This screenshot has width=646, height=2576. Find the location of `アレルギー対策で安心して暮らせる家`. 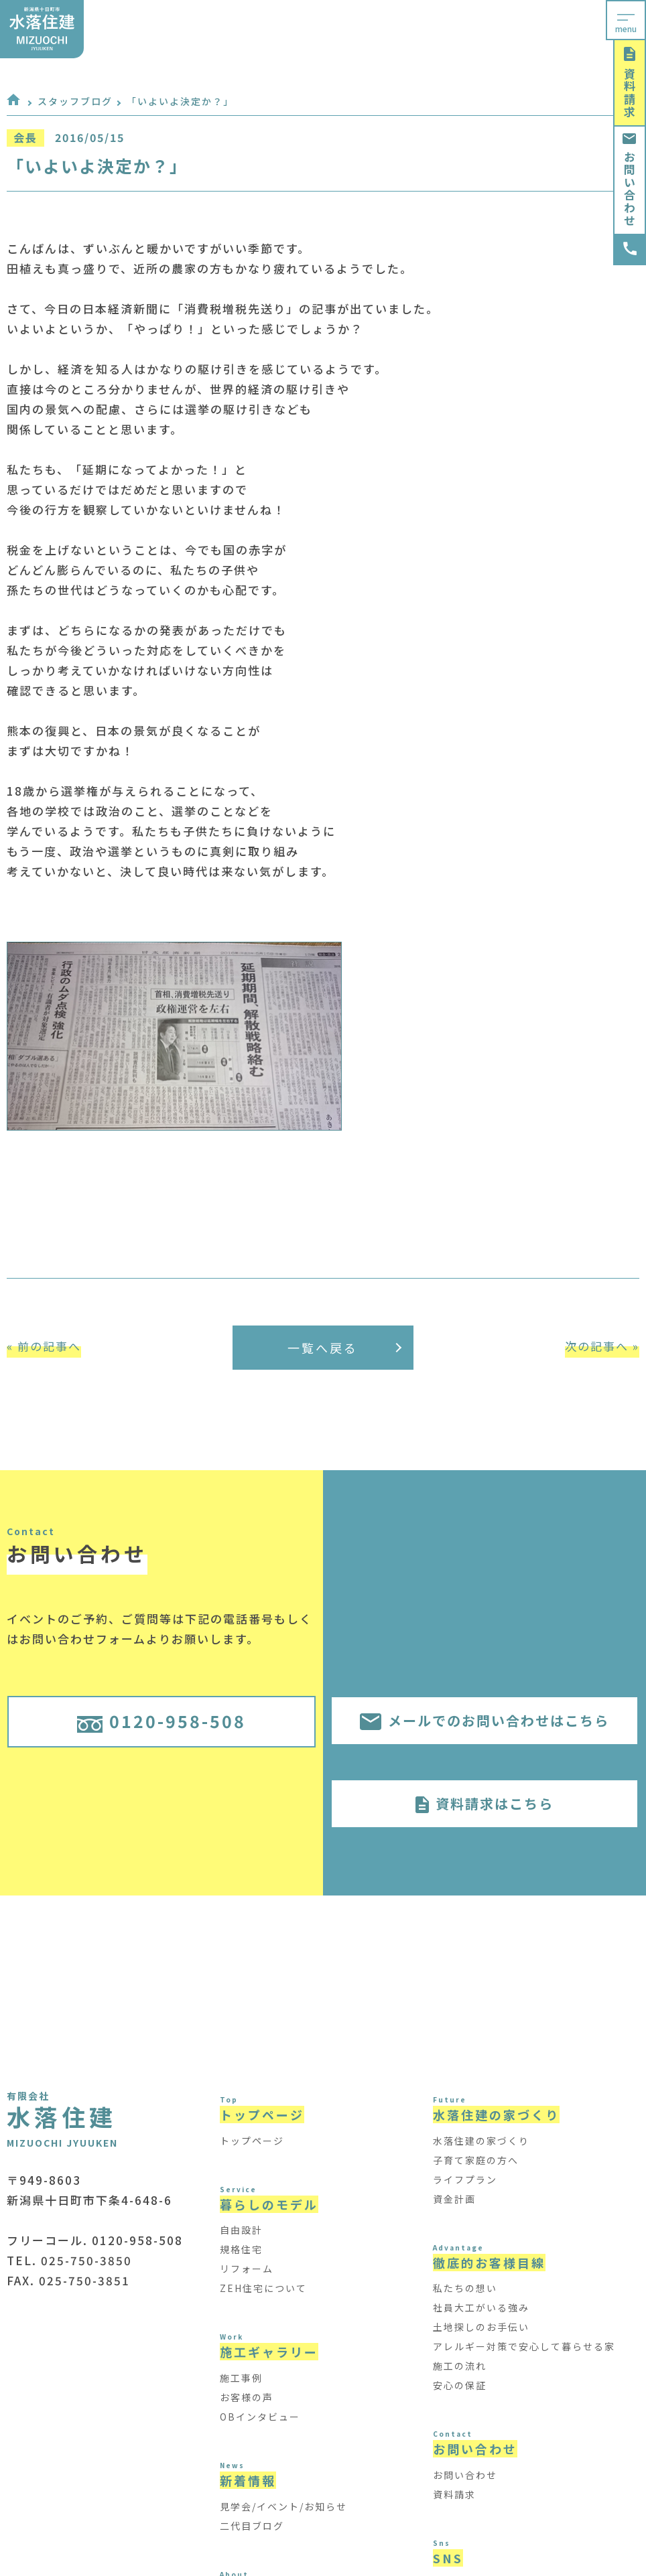

アレルギー対策で安心して暮らせる家 is located at coordinates (524, 2346).